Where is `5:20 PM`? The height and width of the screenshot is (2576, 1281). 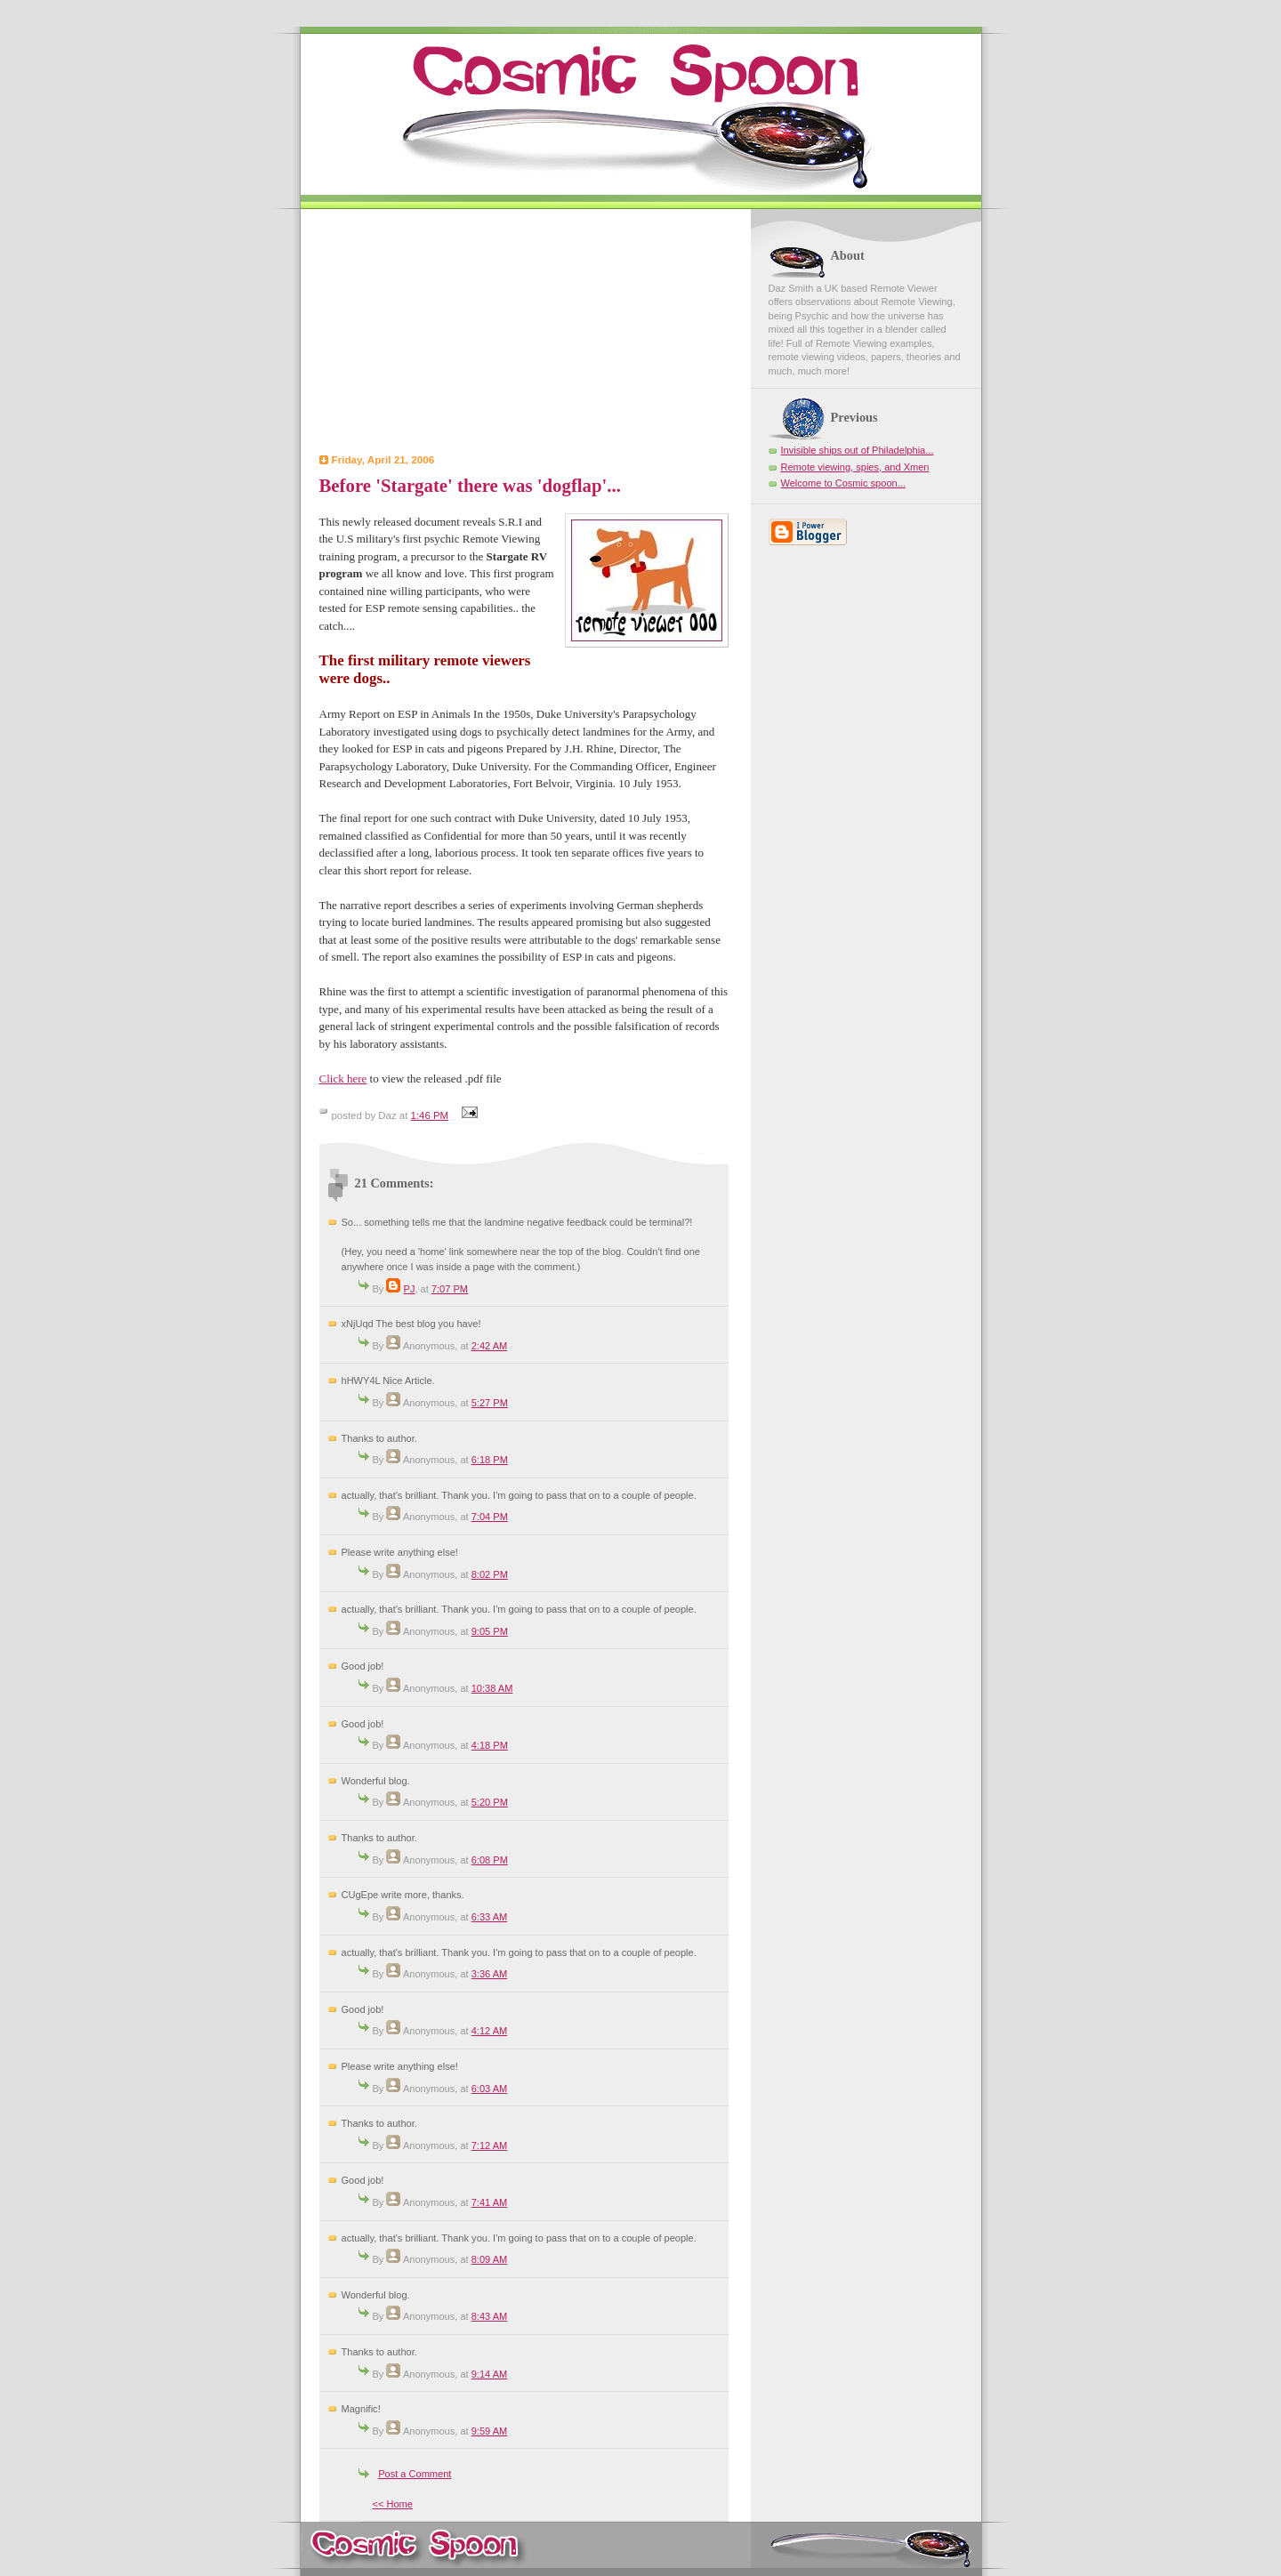
5:20 PM is located at coordinates (489, 1802).